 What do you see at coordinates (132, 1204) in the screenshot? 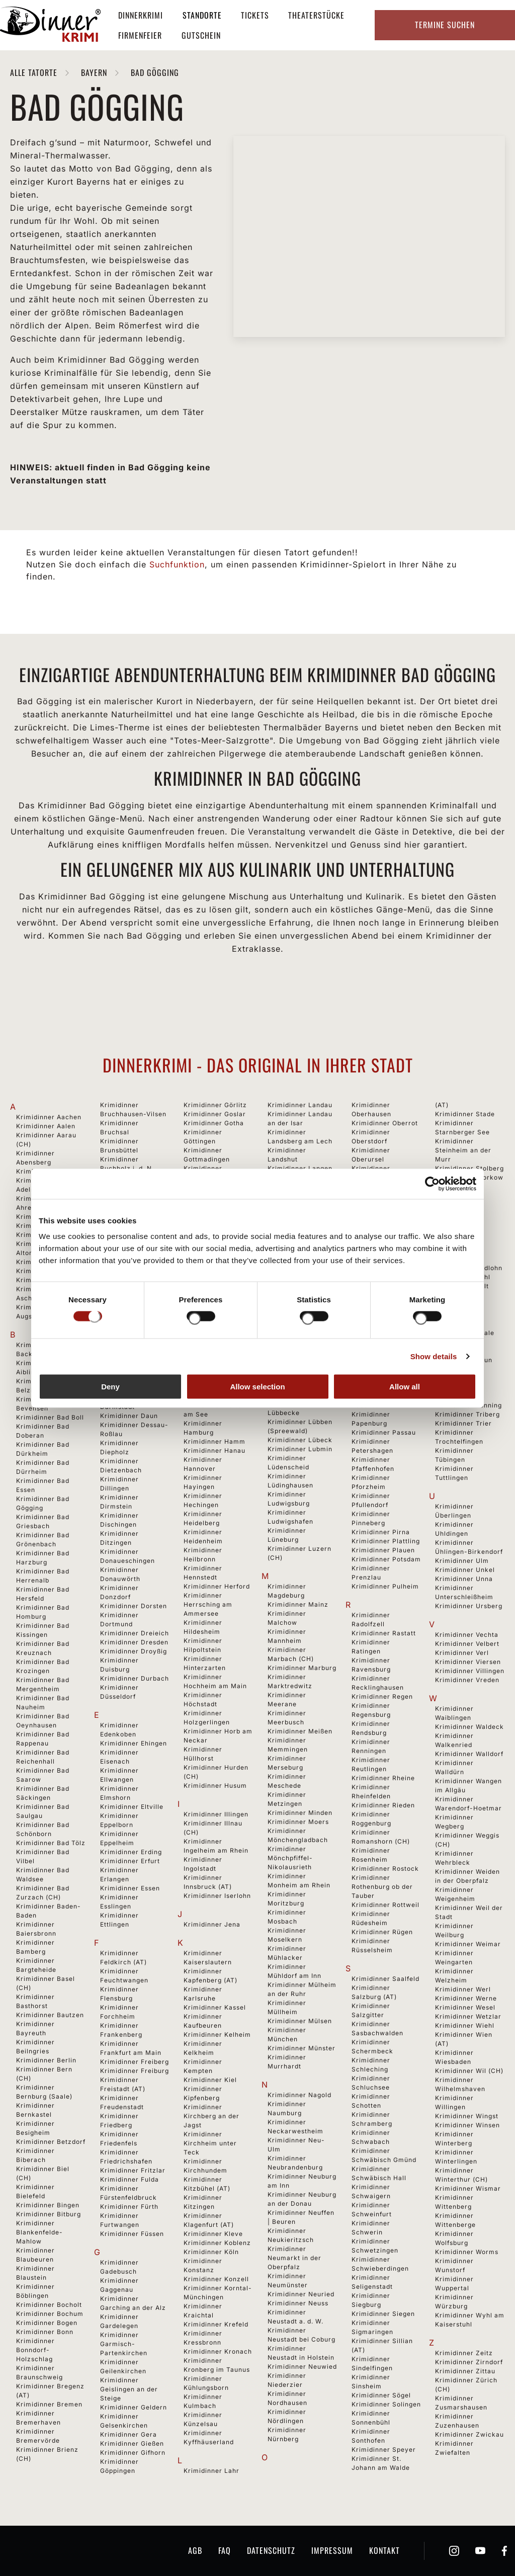
I see `Krimidinner Burgkirchen an der Alz` at bounding box center [132, 1204].